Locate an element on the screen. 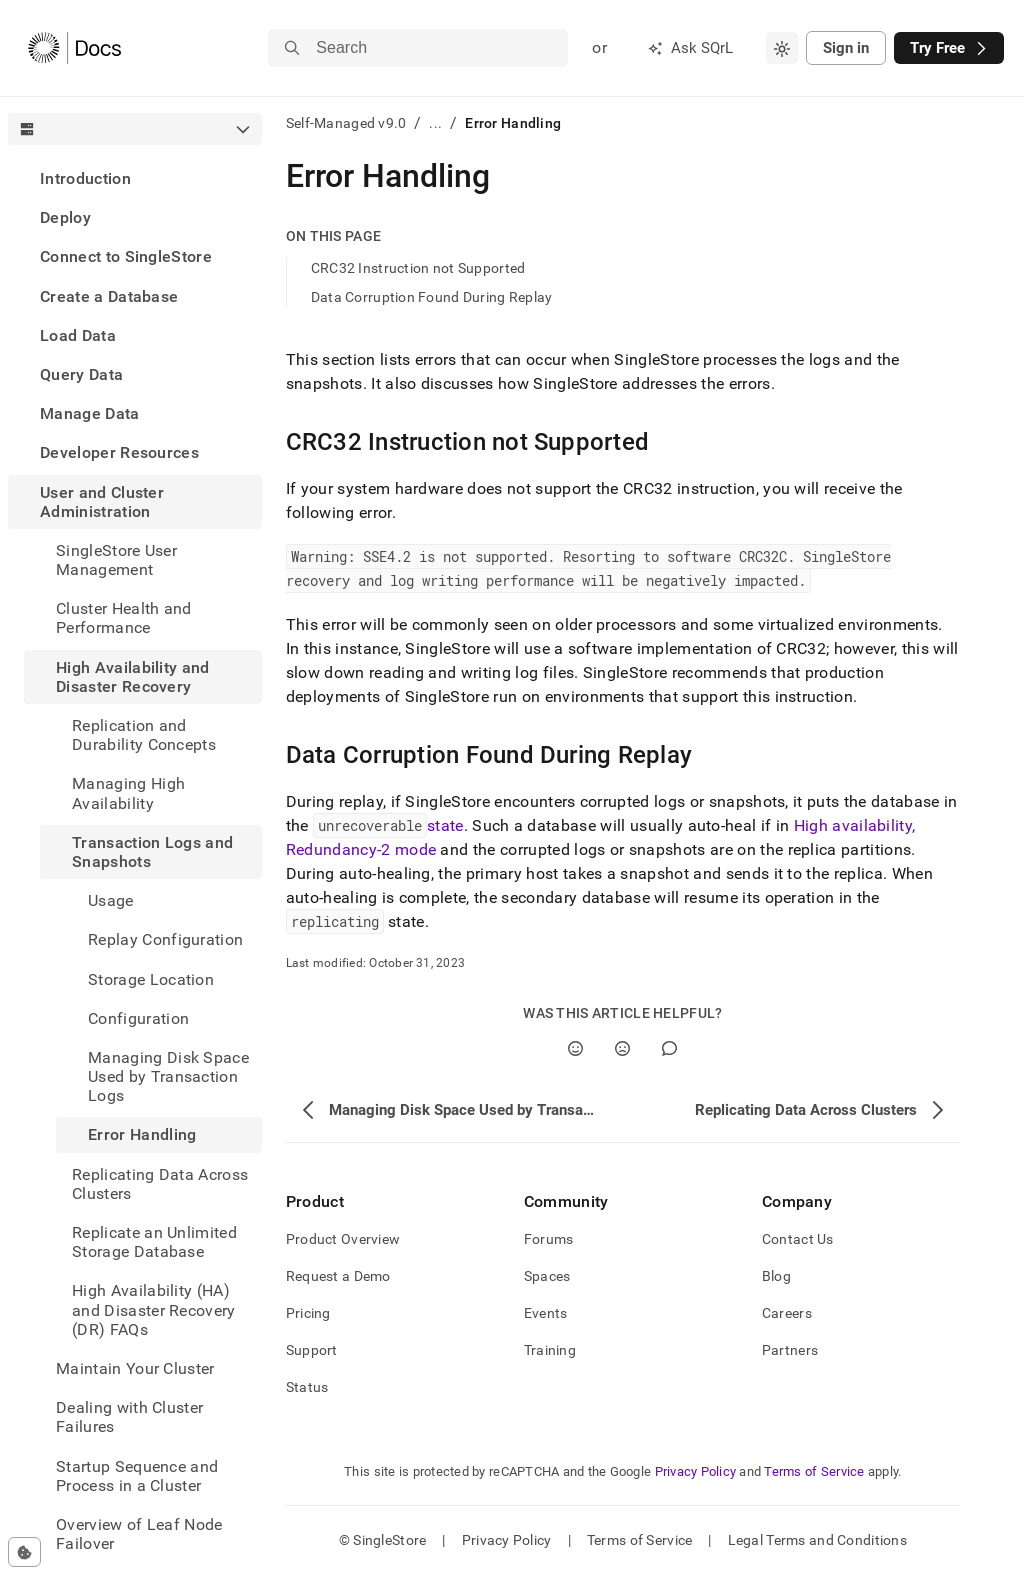 This screenshot has height=1575, width=1024. Forums is located at coordinates (549, 1239).